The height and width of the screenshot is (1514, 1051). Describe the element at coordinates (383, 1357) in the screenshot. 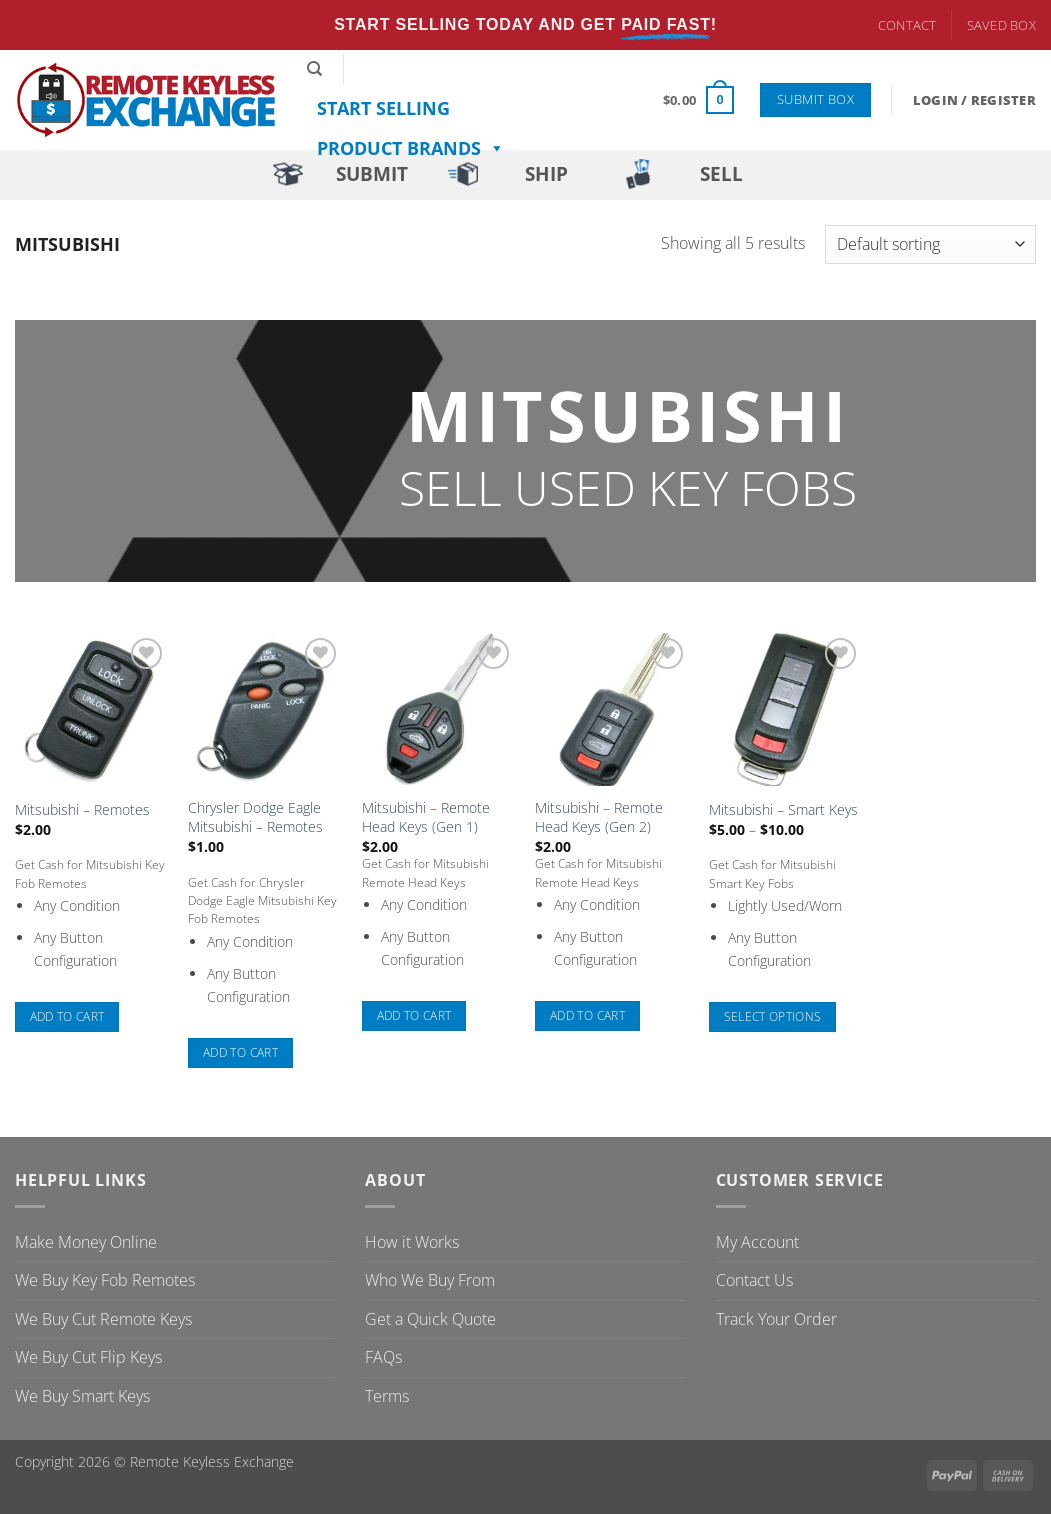

I see `FAQs` at that location.